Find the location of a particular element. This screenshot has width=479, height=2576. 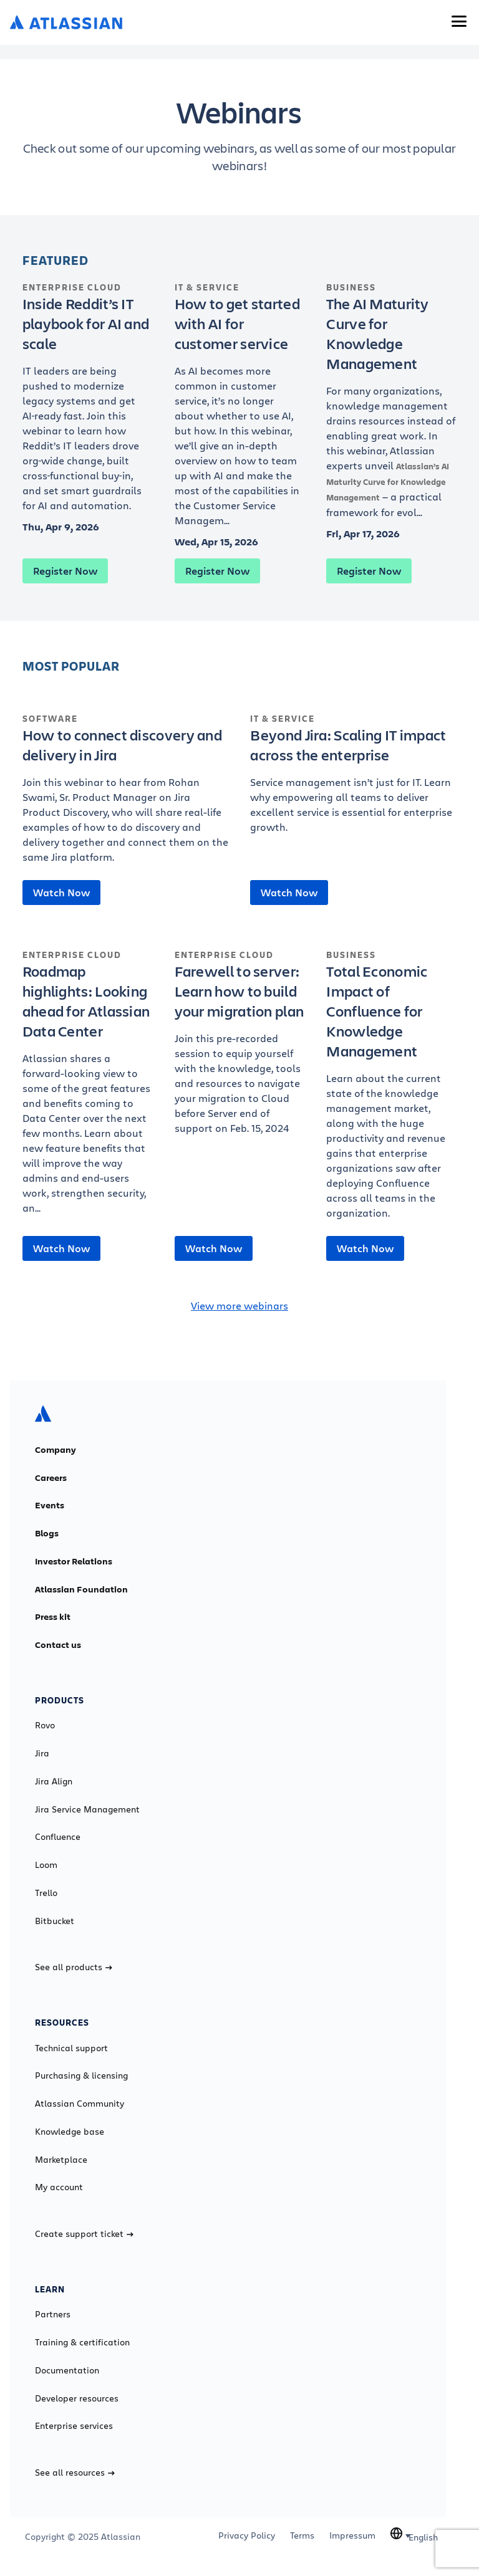

Confluence is located at coordinates (57, 1837).